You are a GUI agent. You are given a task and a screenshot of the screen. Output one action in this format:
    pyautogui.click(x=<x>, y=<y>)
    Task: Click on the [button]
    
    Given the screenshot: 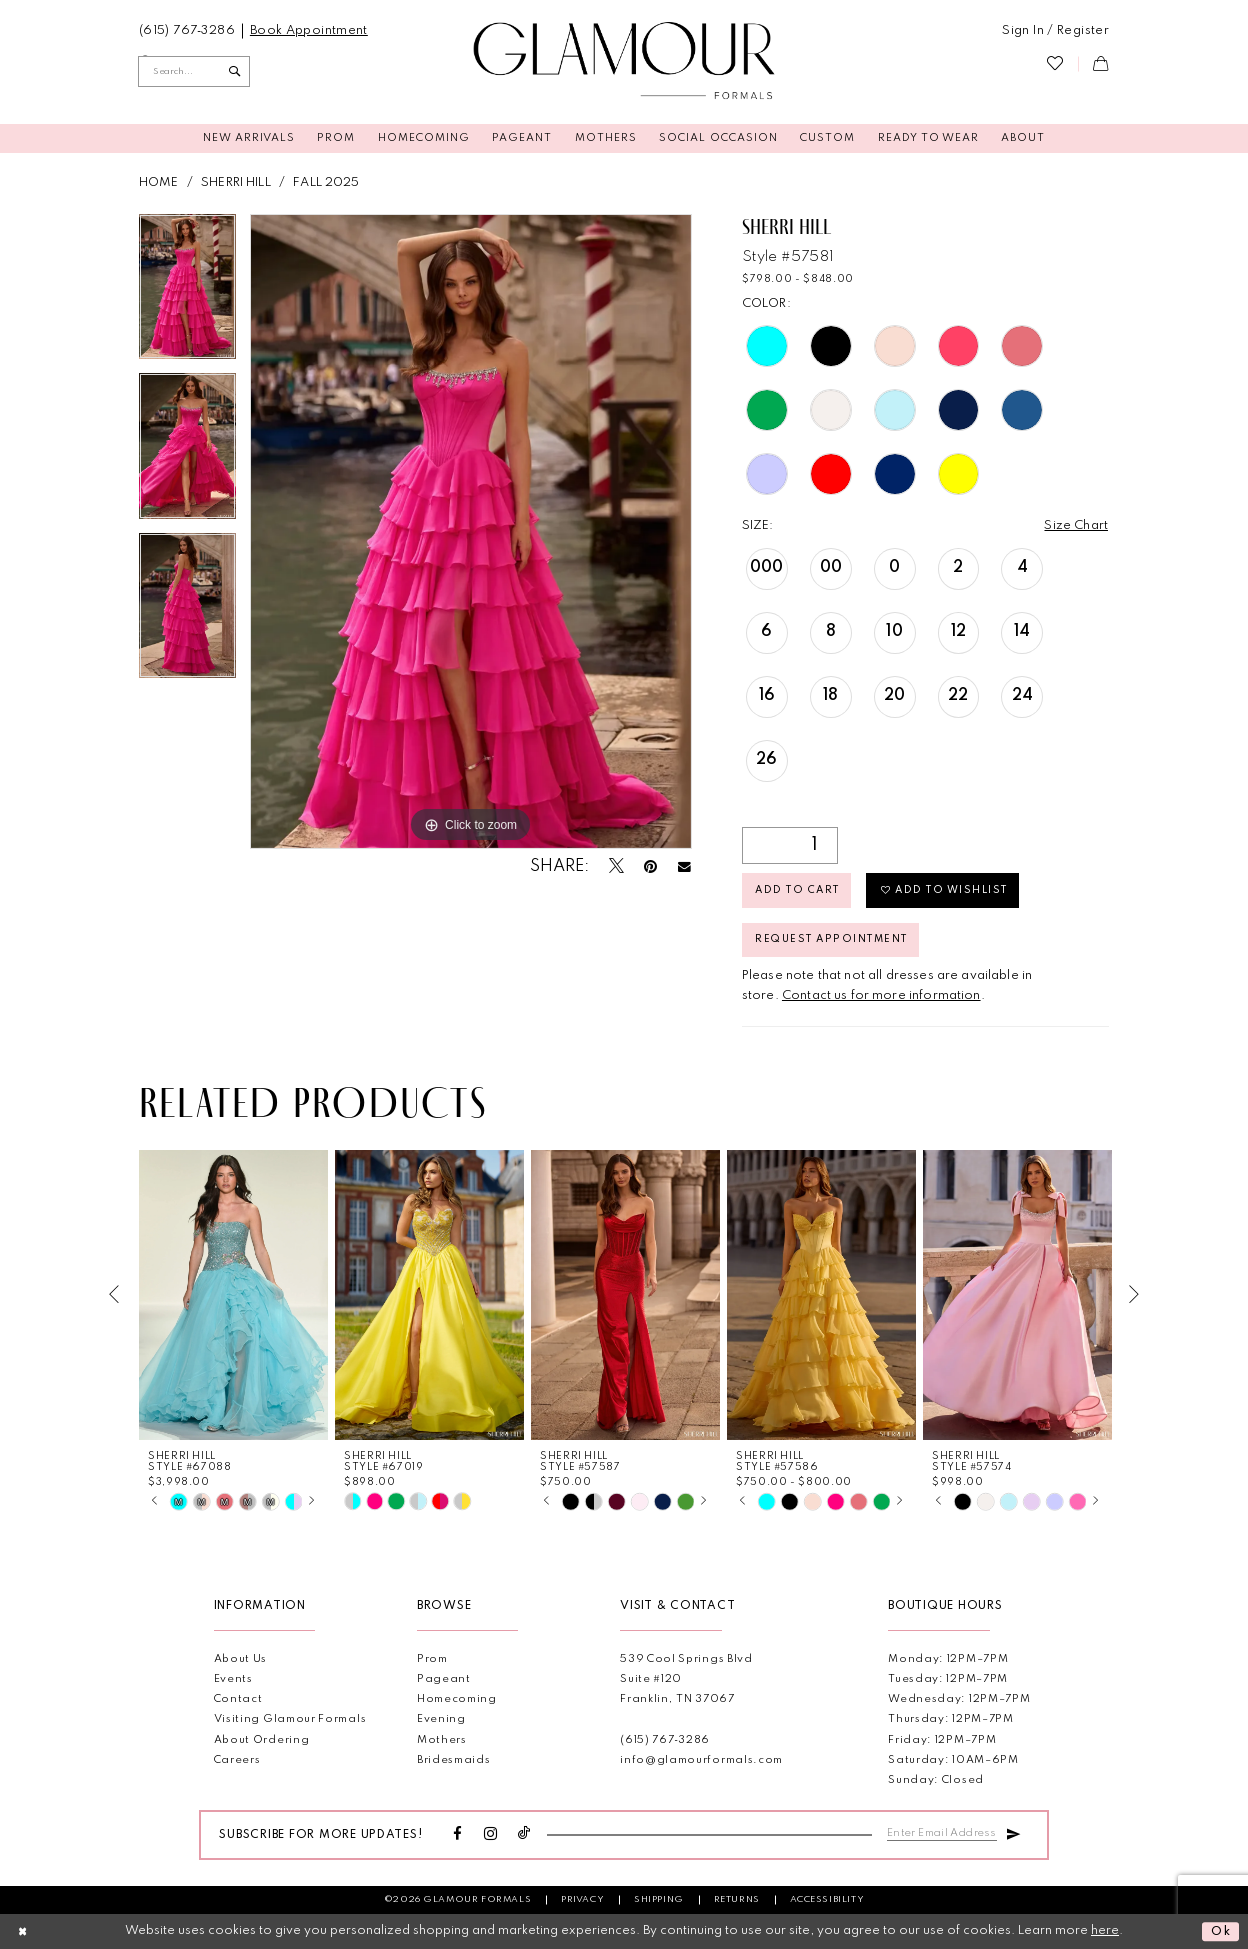 What is the action you would take?
    pyautogui.click(x=1055, y=31)
    